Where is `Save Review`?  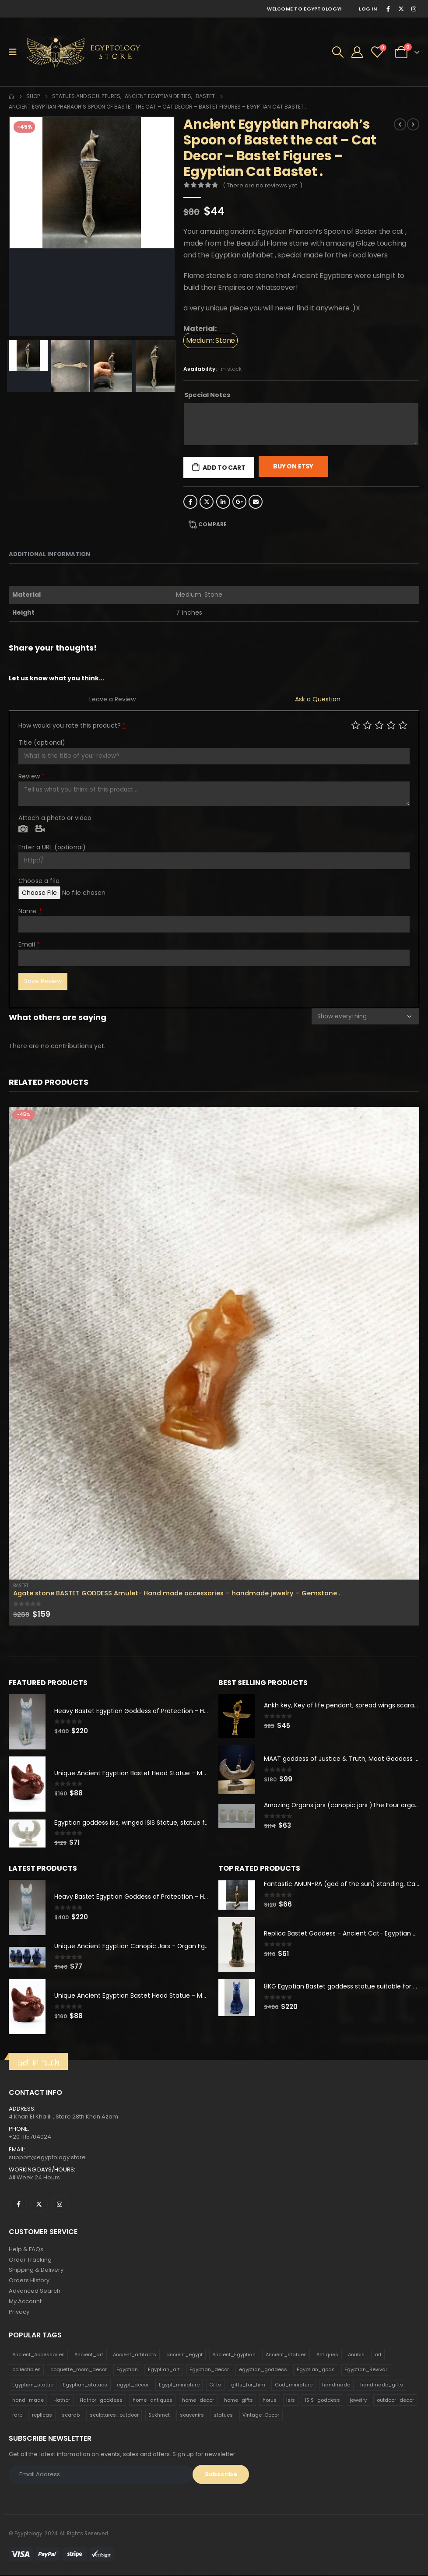
Save Review is located at coordinates (43, 981).